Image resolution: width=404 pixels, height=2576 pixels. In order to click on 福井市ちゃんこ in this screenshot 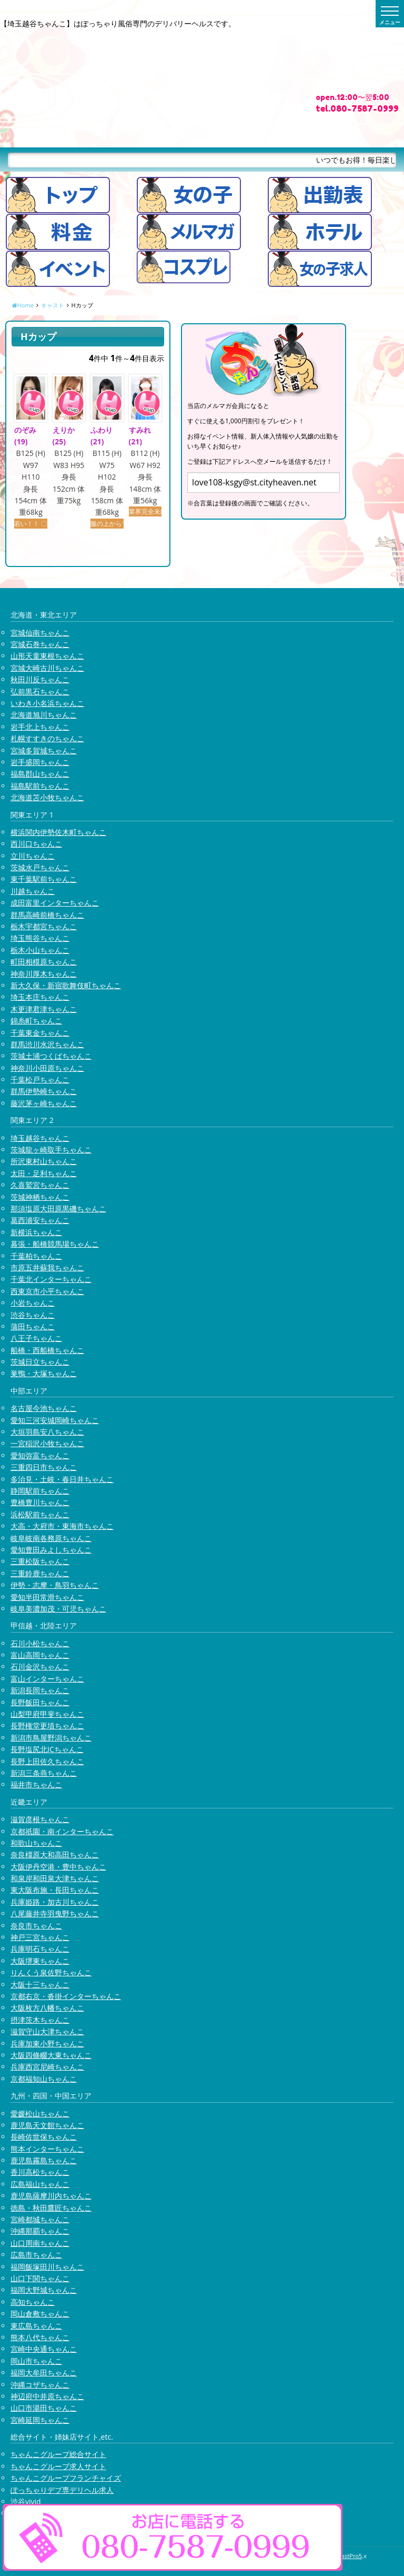, I will do `click(36, 1784)`.